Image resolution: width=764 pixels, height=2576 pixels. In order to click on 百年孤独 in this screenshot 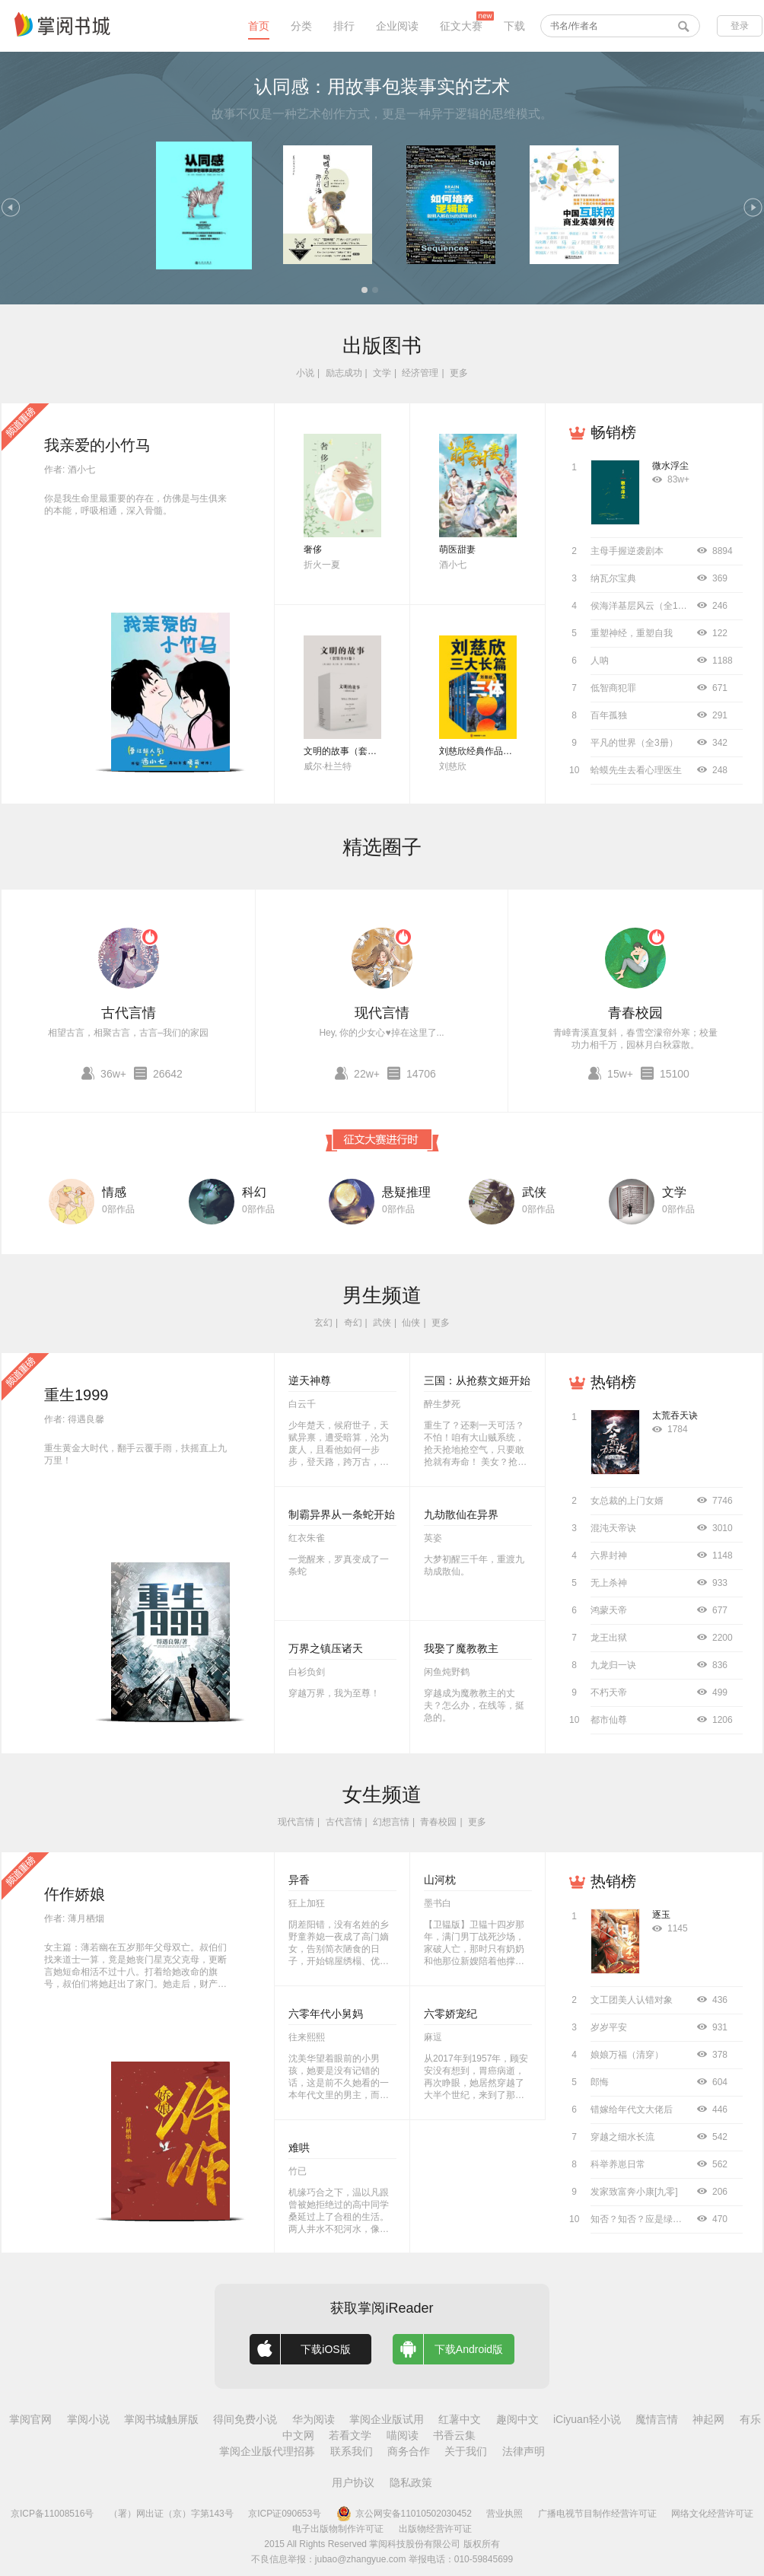, I will do `click(609, 715)`.